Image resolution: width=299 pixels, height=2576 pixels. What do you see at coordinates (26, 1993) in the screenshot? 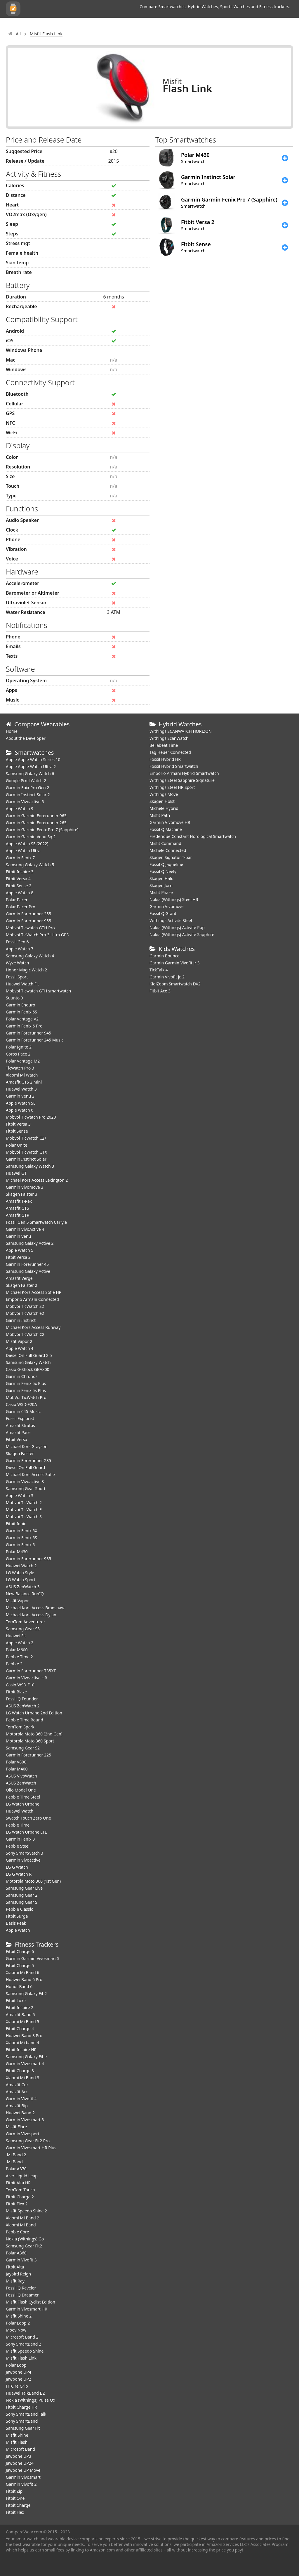
I see `Samsung Galaxy Fit 2` at bounding box center [26, 1993].